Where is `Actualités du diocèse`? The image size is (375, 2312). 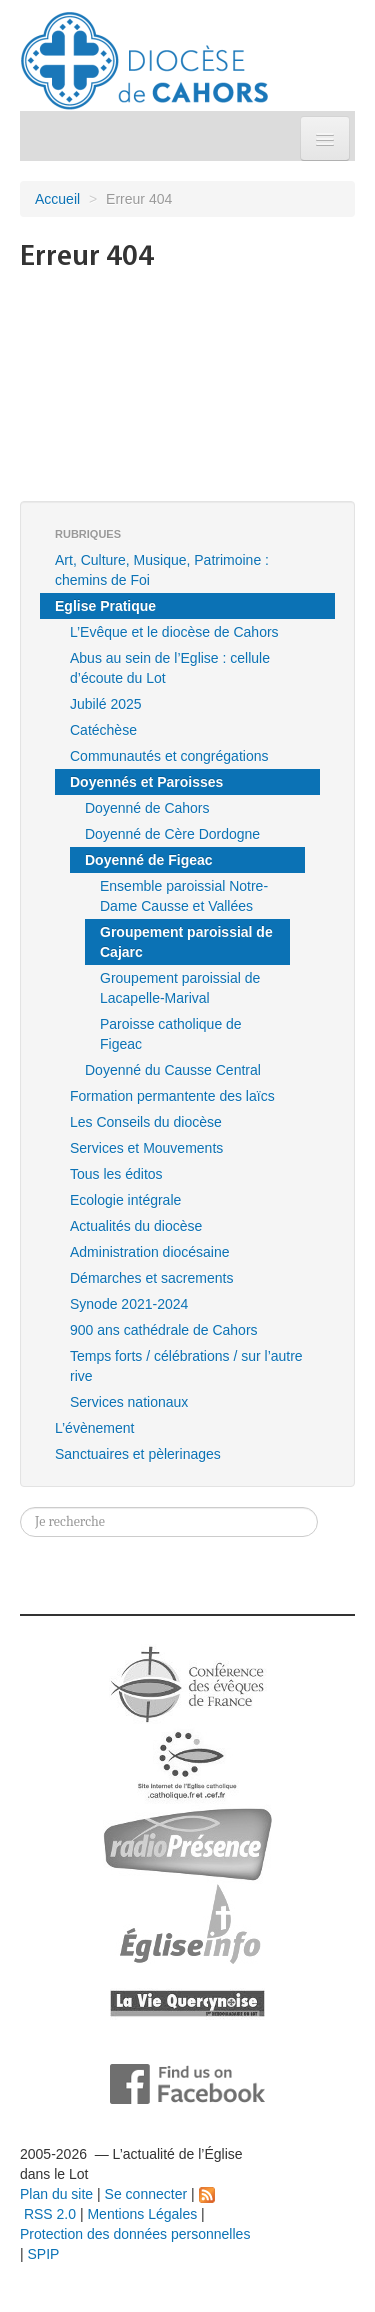
Actualités du diocèse is located at coordinates (136, 1226).